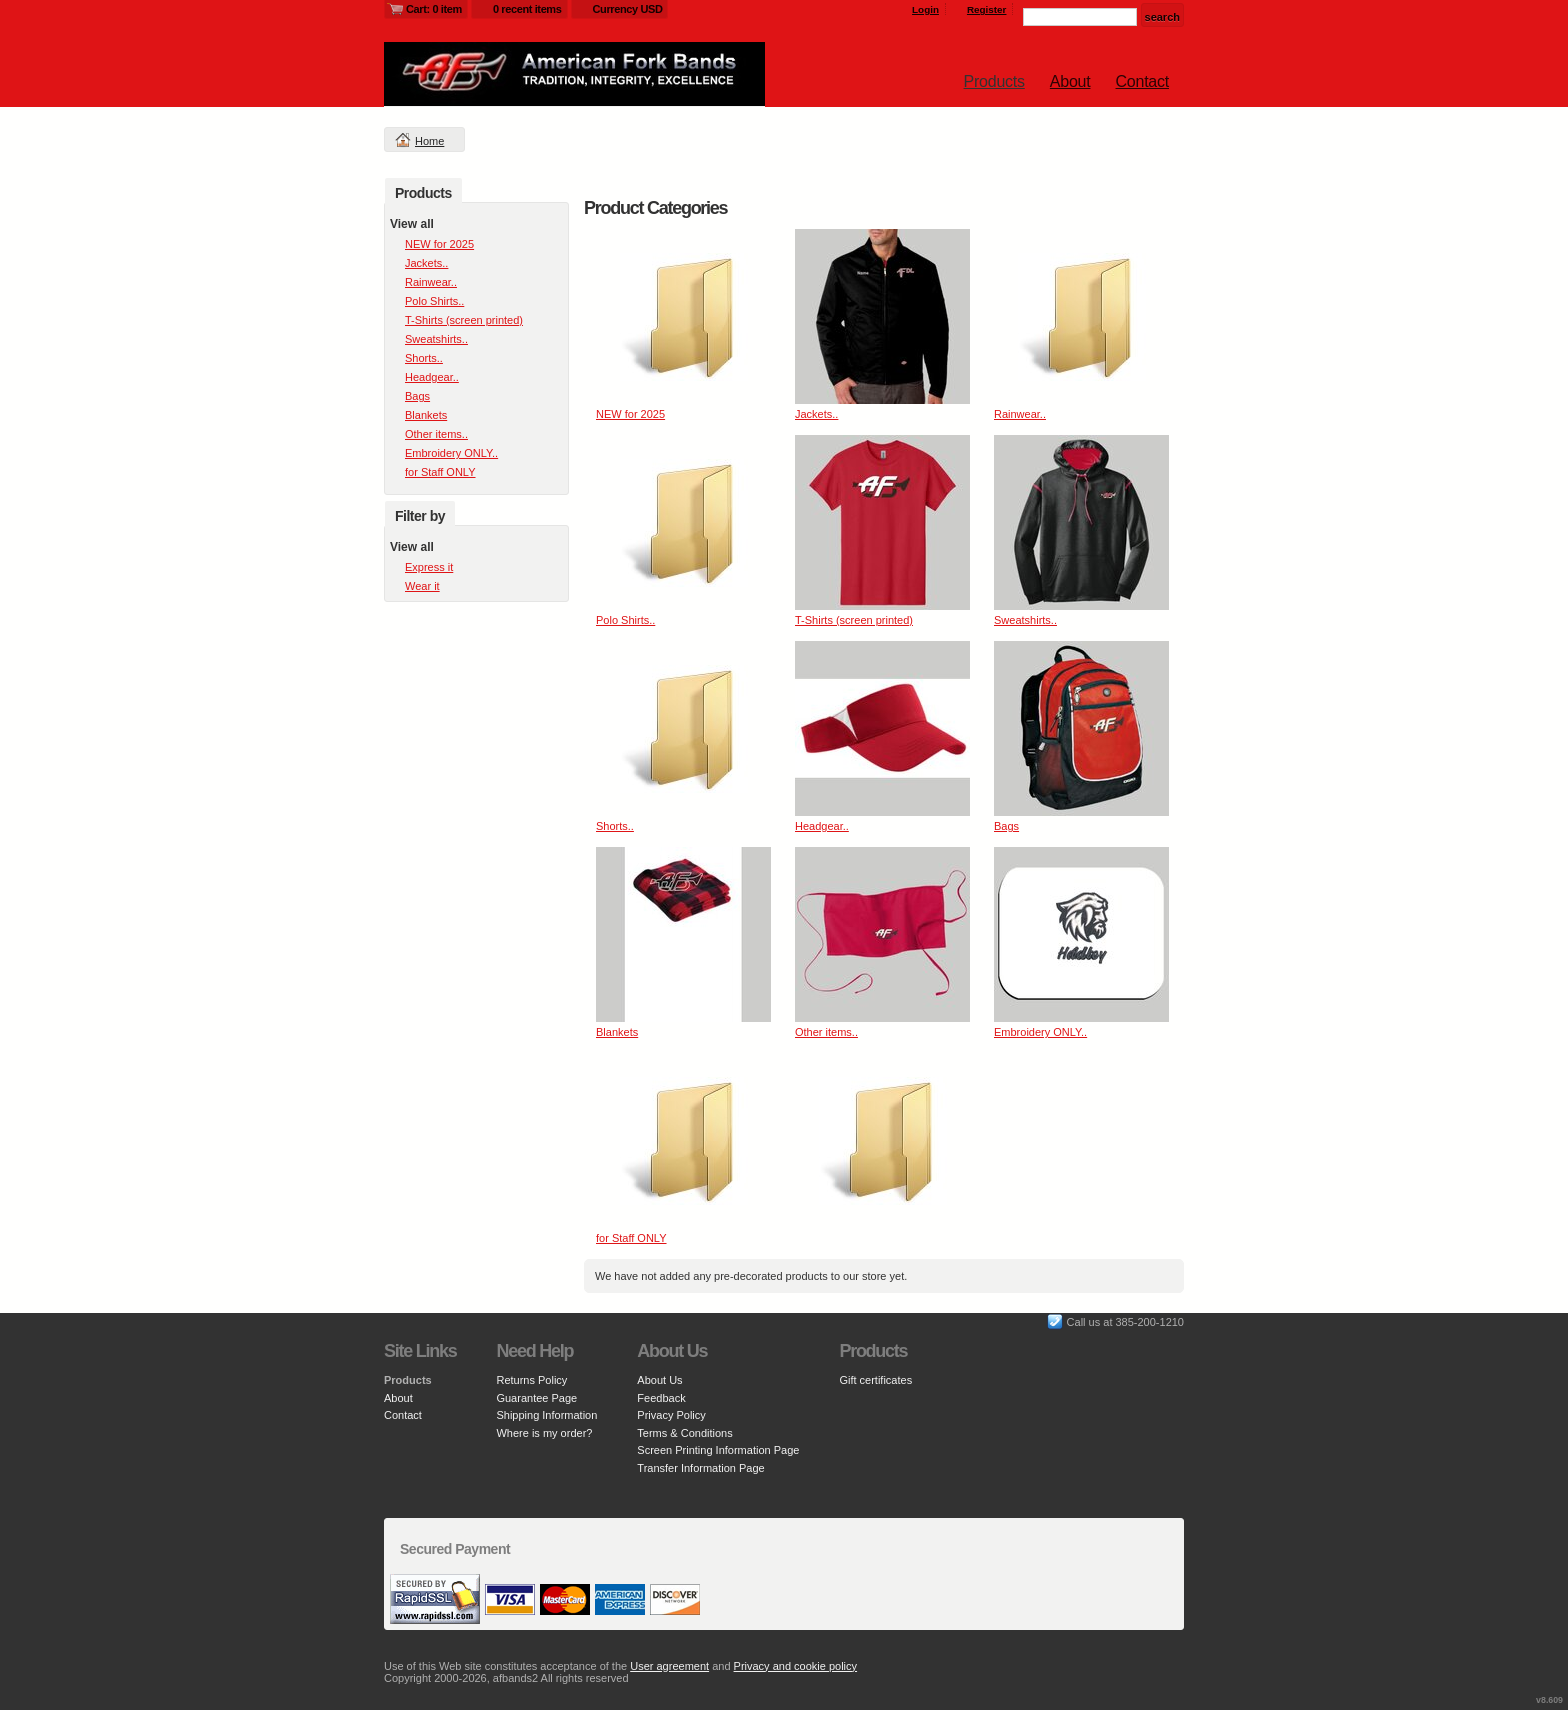  I want to click on Transfer Information Page, so click(700, 1468).